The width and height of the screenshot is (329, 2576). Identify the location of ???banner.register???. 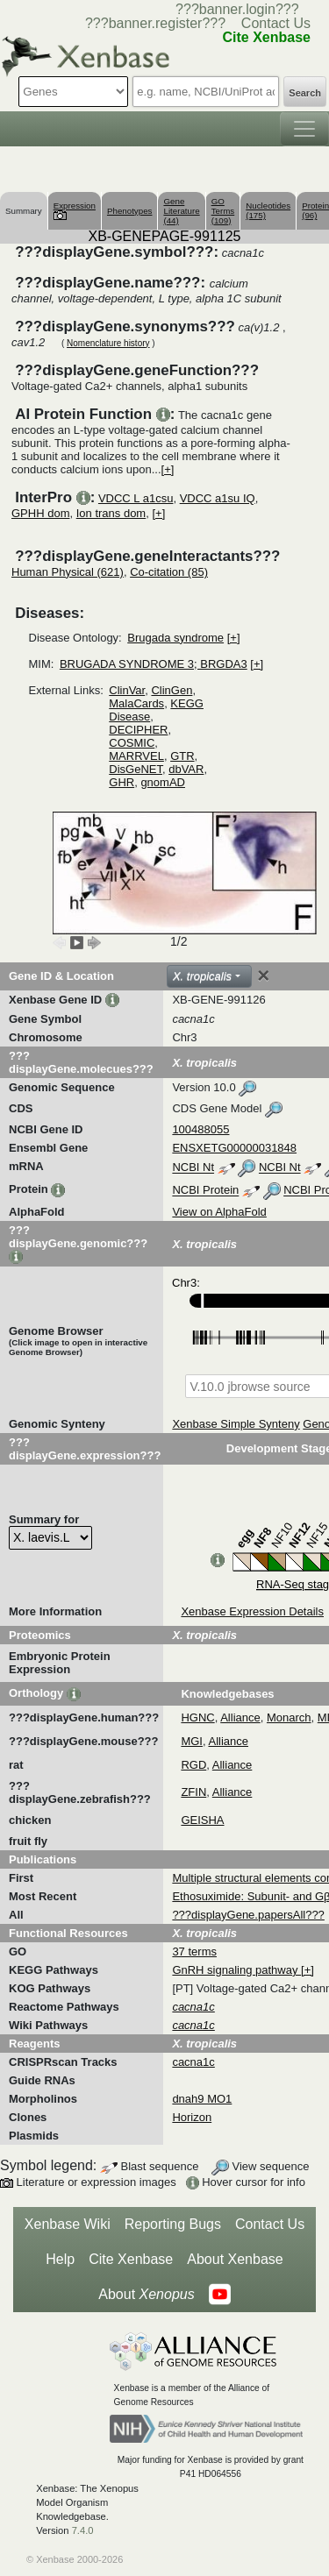
(155, 23).